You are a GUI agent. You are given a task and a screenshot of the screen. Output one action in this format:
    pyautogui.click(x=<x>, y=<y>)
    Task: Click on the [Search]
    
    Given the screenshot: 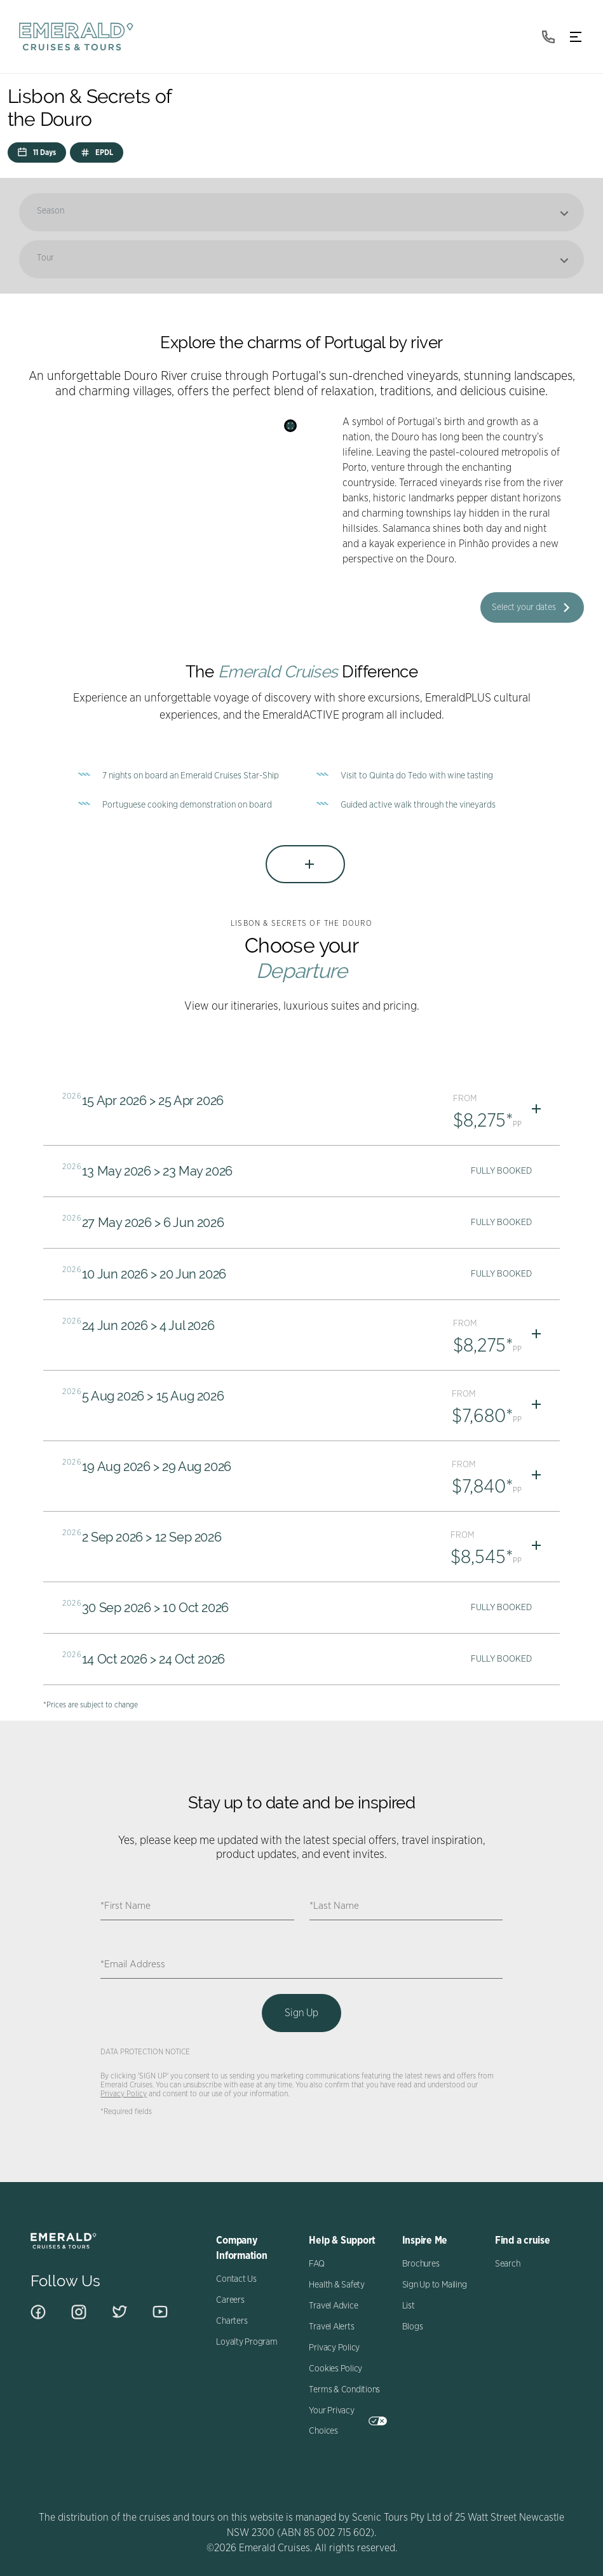 What is the action you would take?
    pyautogui.click(x=290, y=425)
    